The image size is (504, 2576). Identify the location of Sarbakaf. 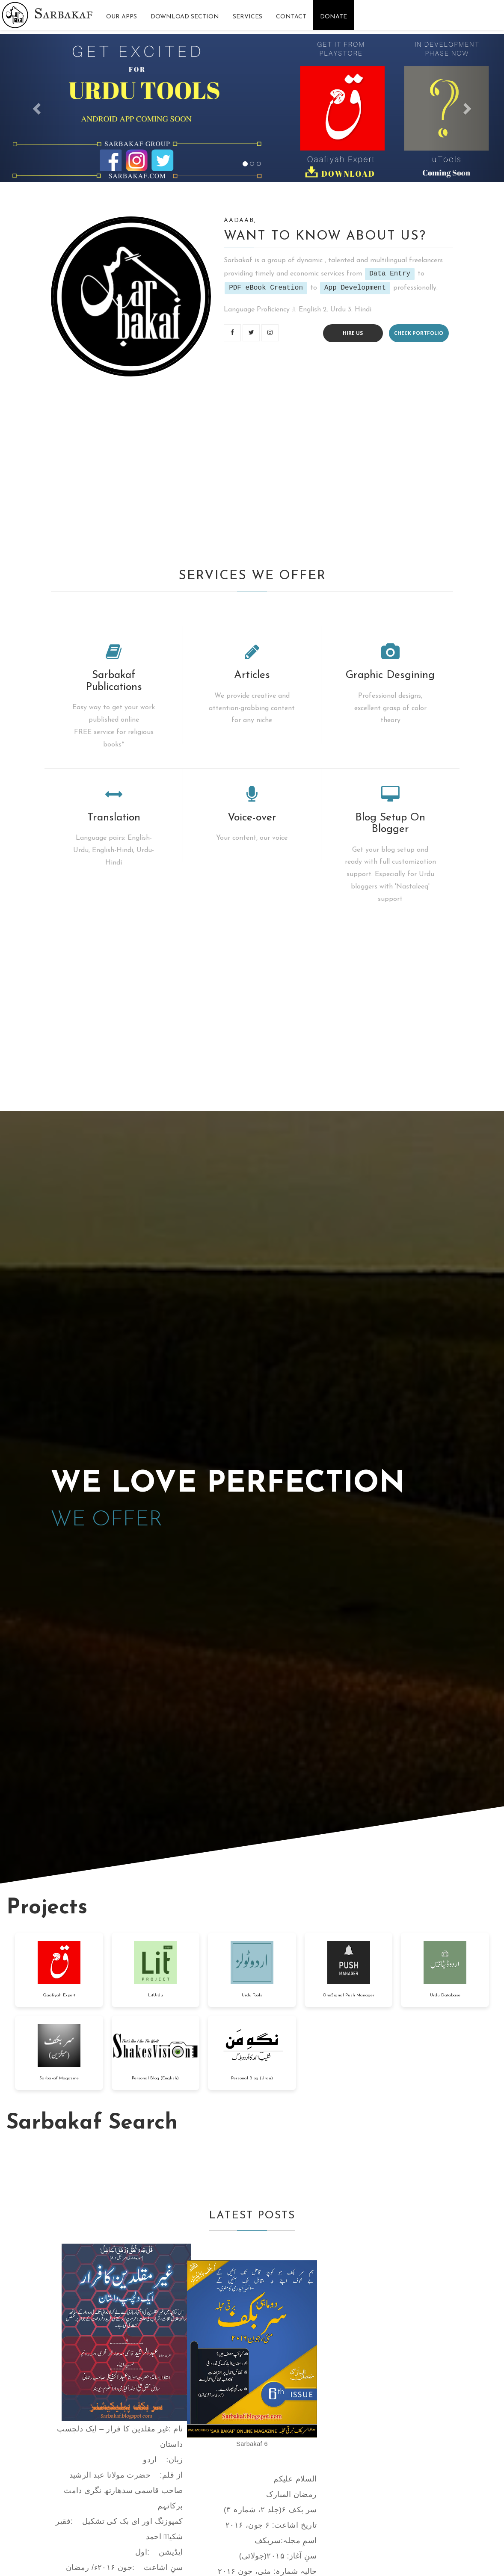
(63, 13).